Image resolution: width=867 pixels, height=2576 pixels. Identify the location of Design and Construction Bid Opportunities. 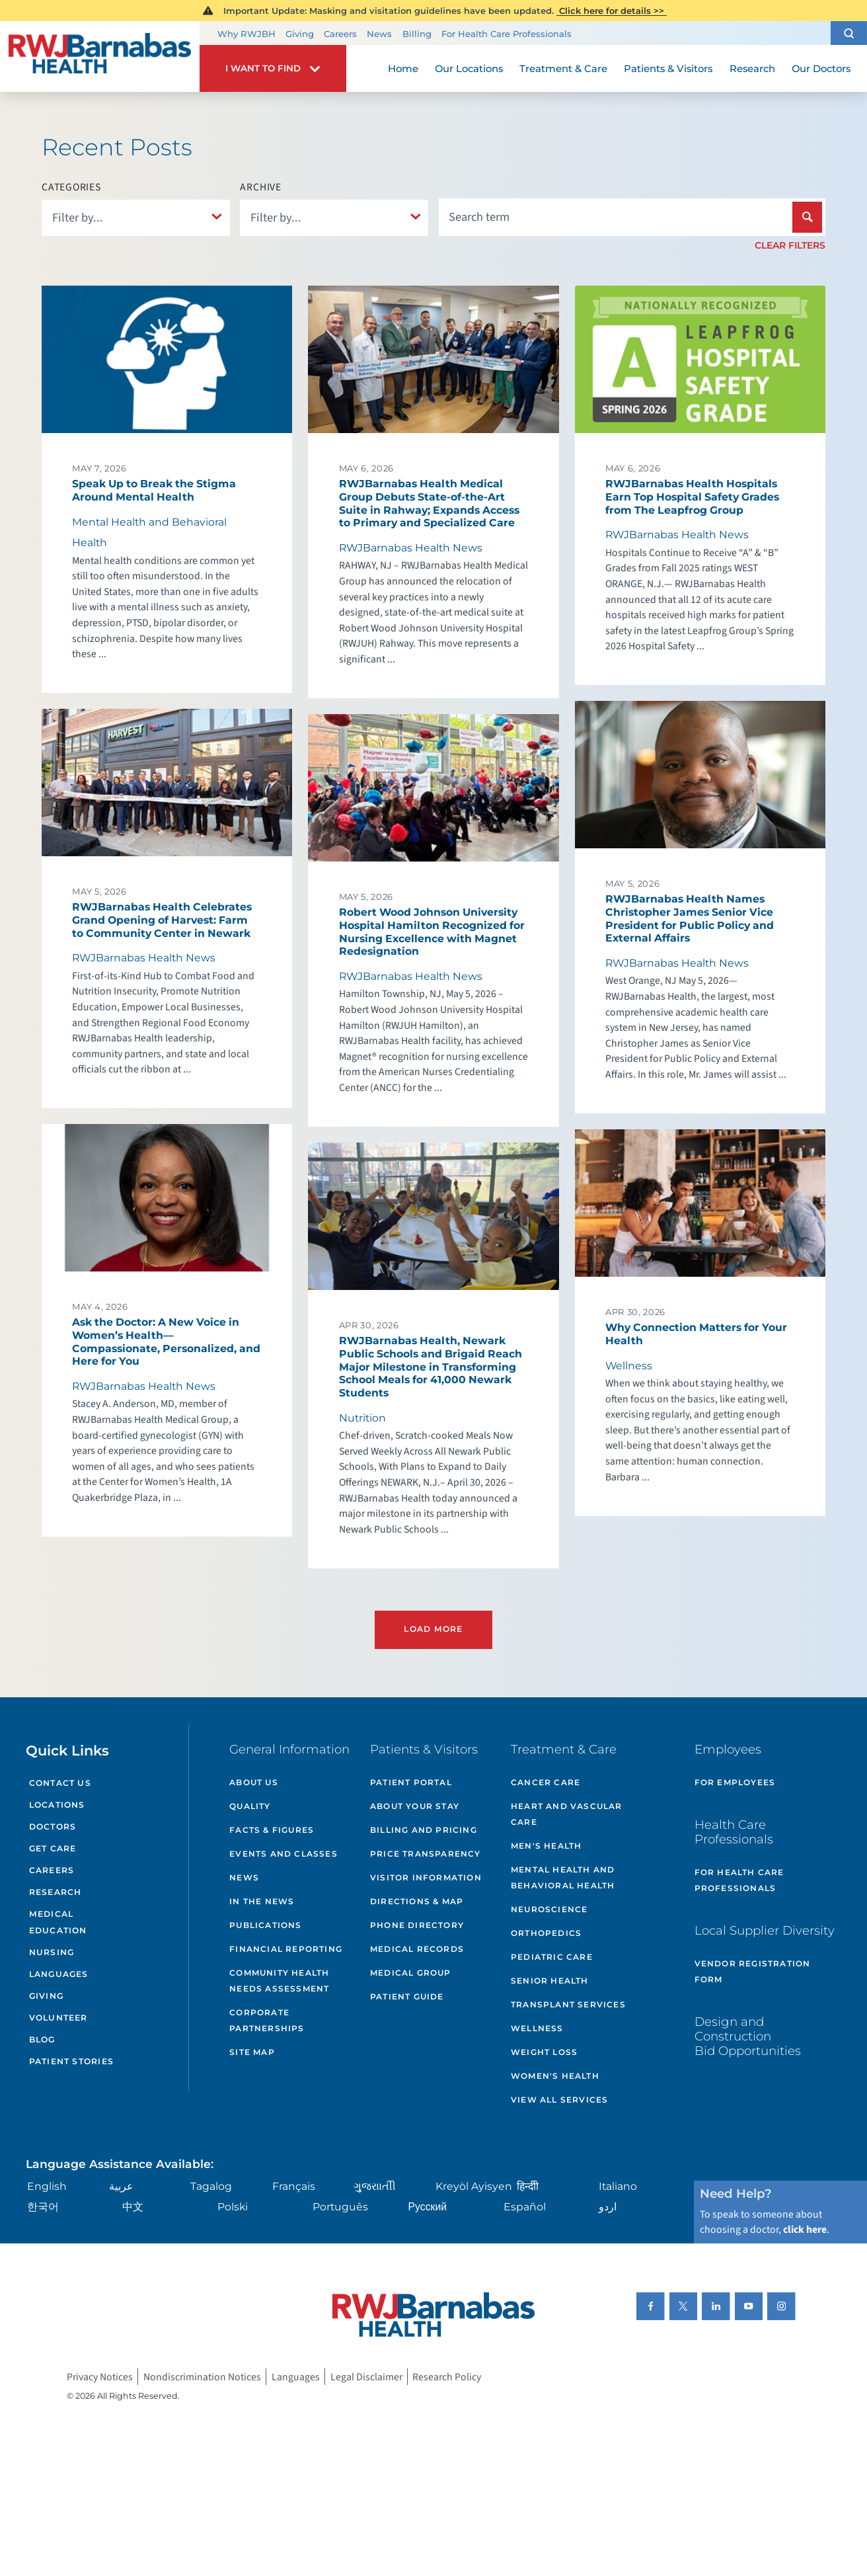
(748, 2036).